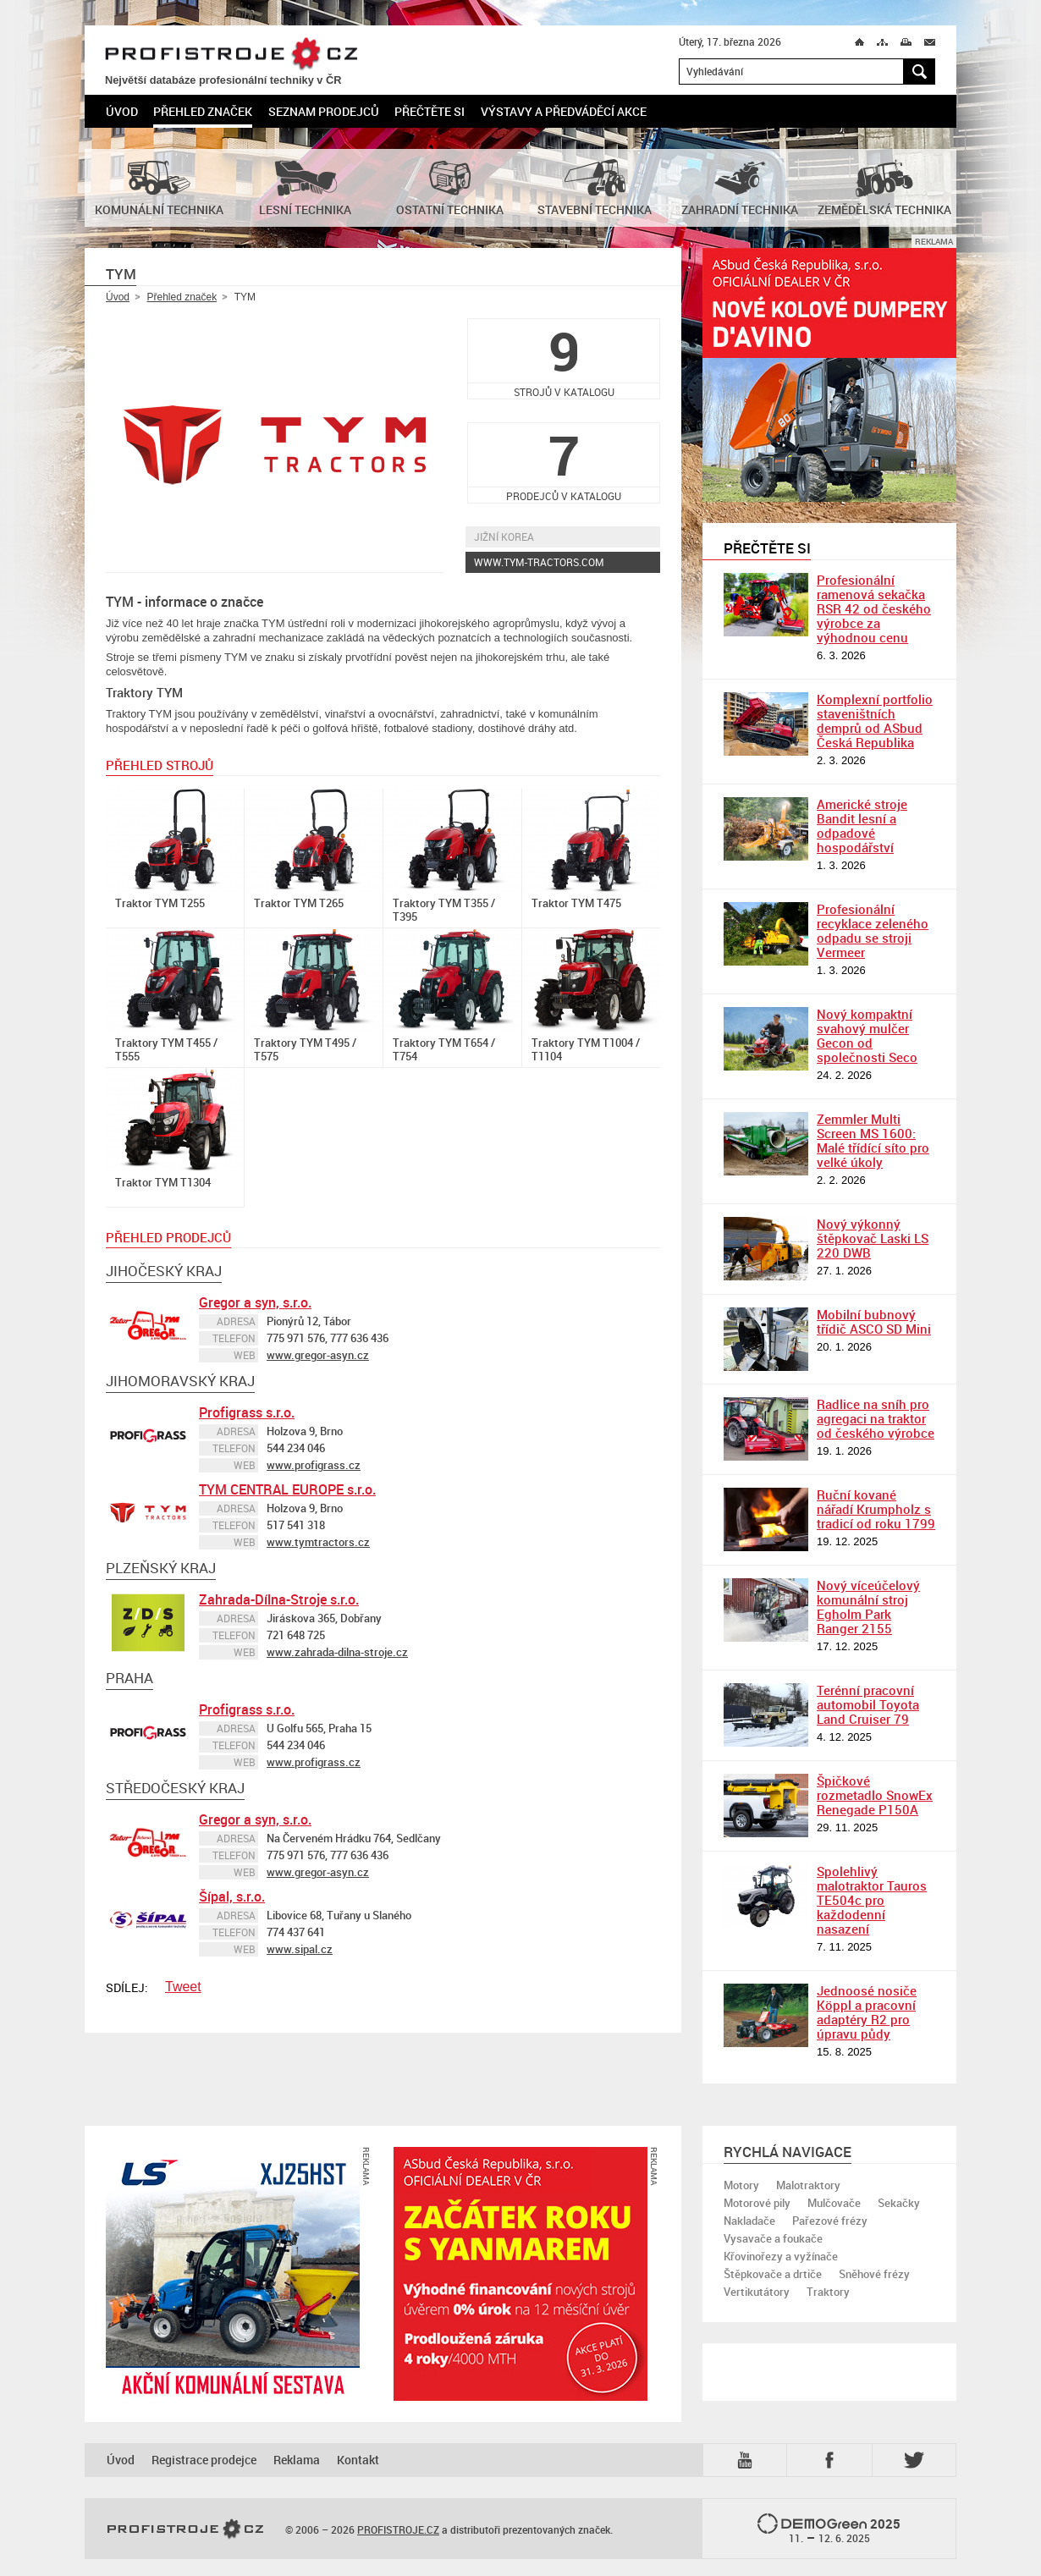 This screenshot has height=2576, width=1041. What do you see at coordinates (314, 1464) in the screenshot?
I see `www.profigrass.cz` at bounding box center [314, 1464].